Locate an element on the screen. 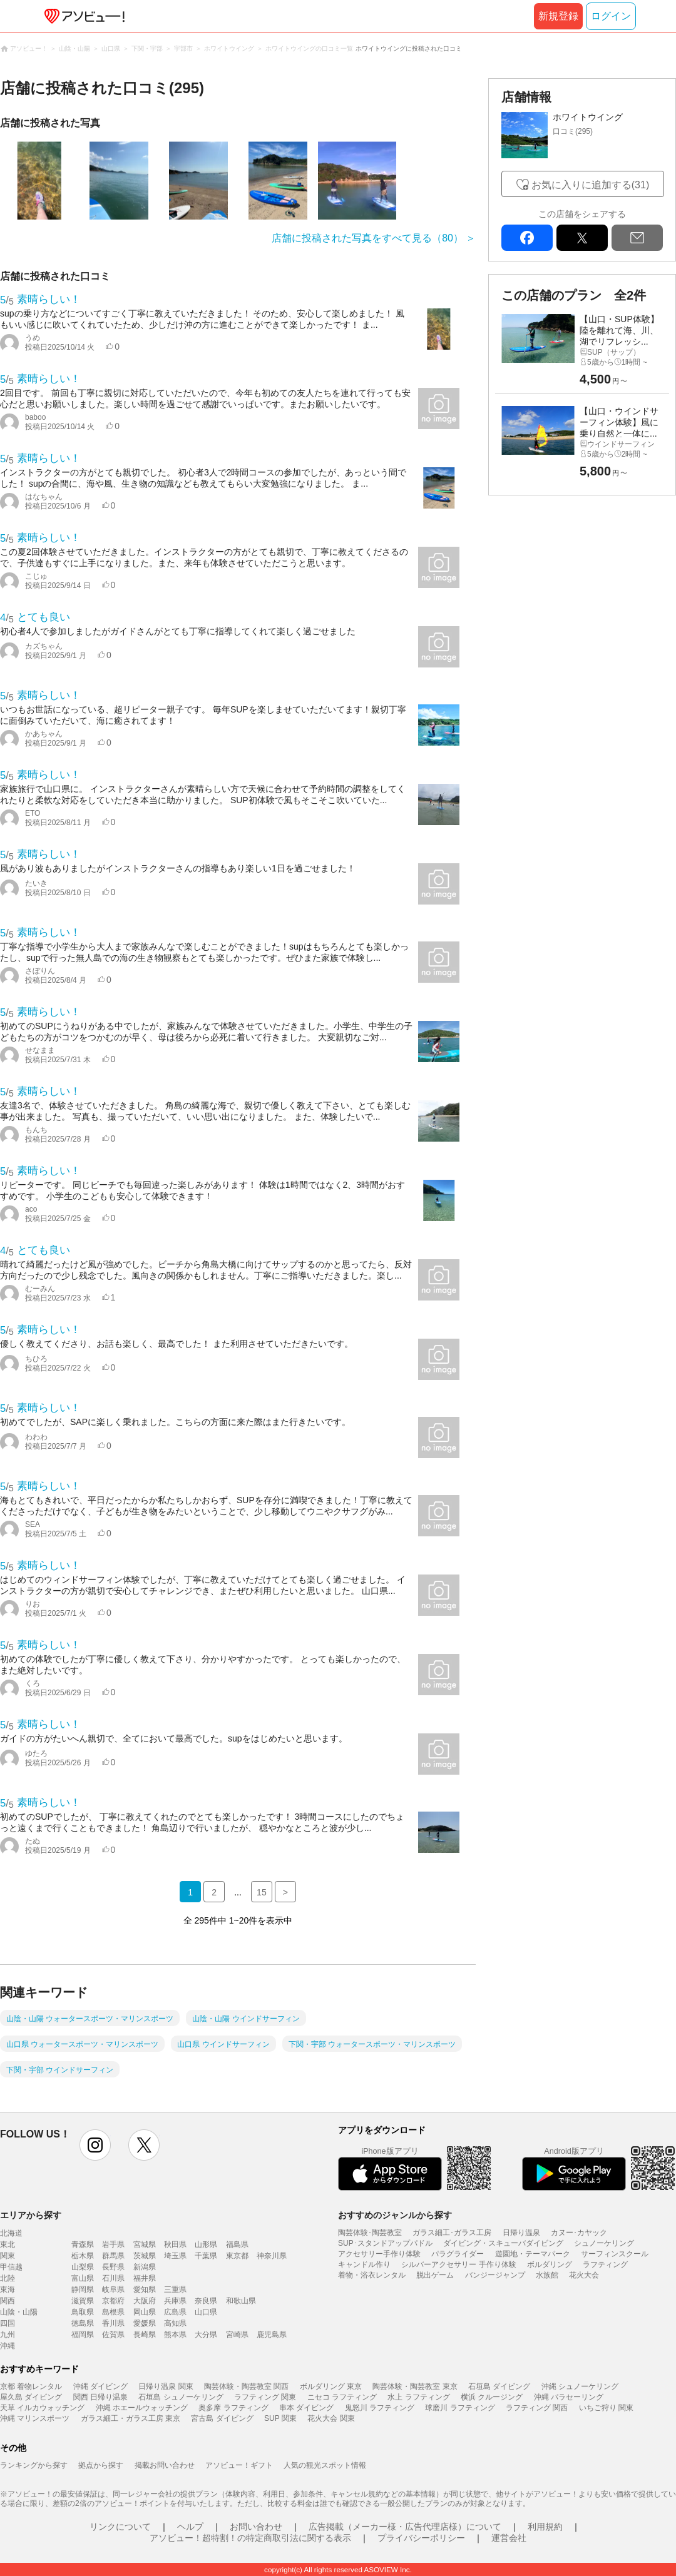 This screenshot has width=676, height=2576. 陶芸体験･陶芸教室 is located at coordinates (370, 2232).